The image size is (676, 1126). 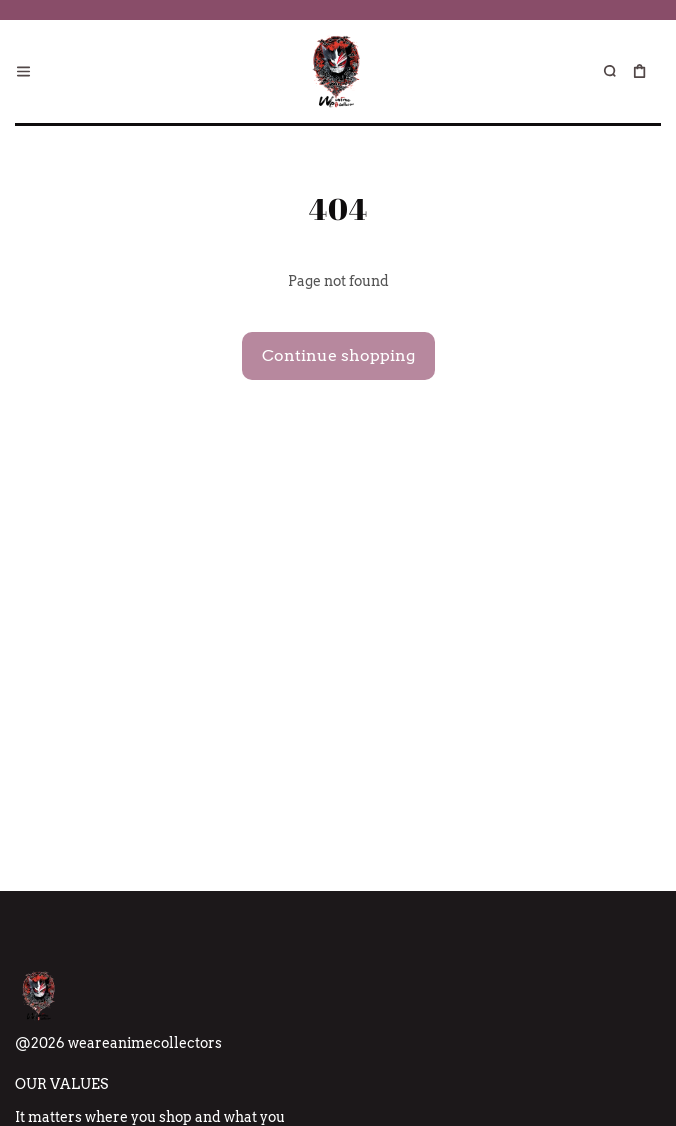 What do you see at coordinates (338, 355) in the screenshot?
I see `Continue shopping` at bounding box center [338, 355].